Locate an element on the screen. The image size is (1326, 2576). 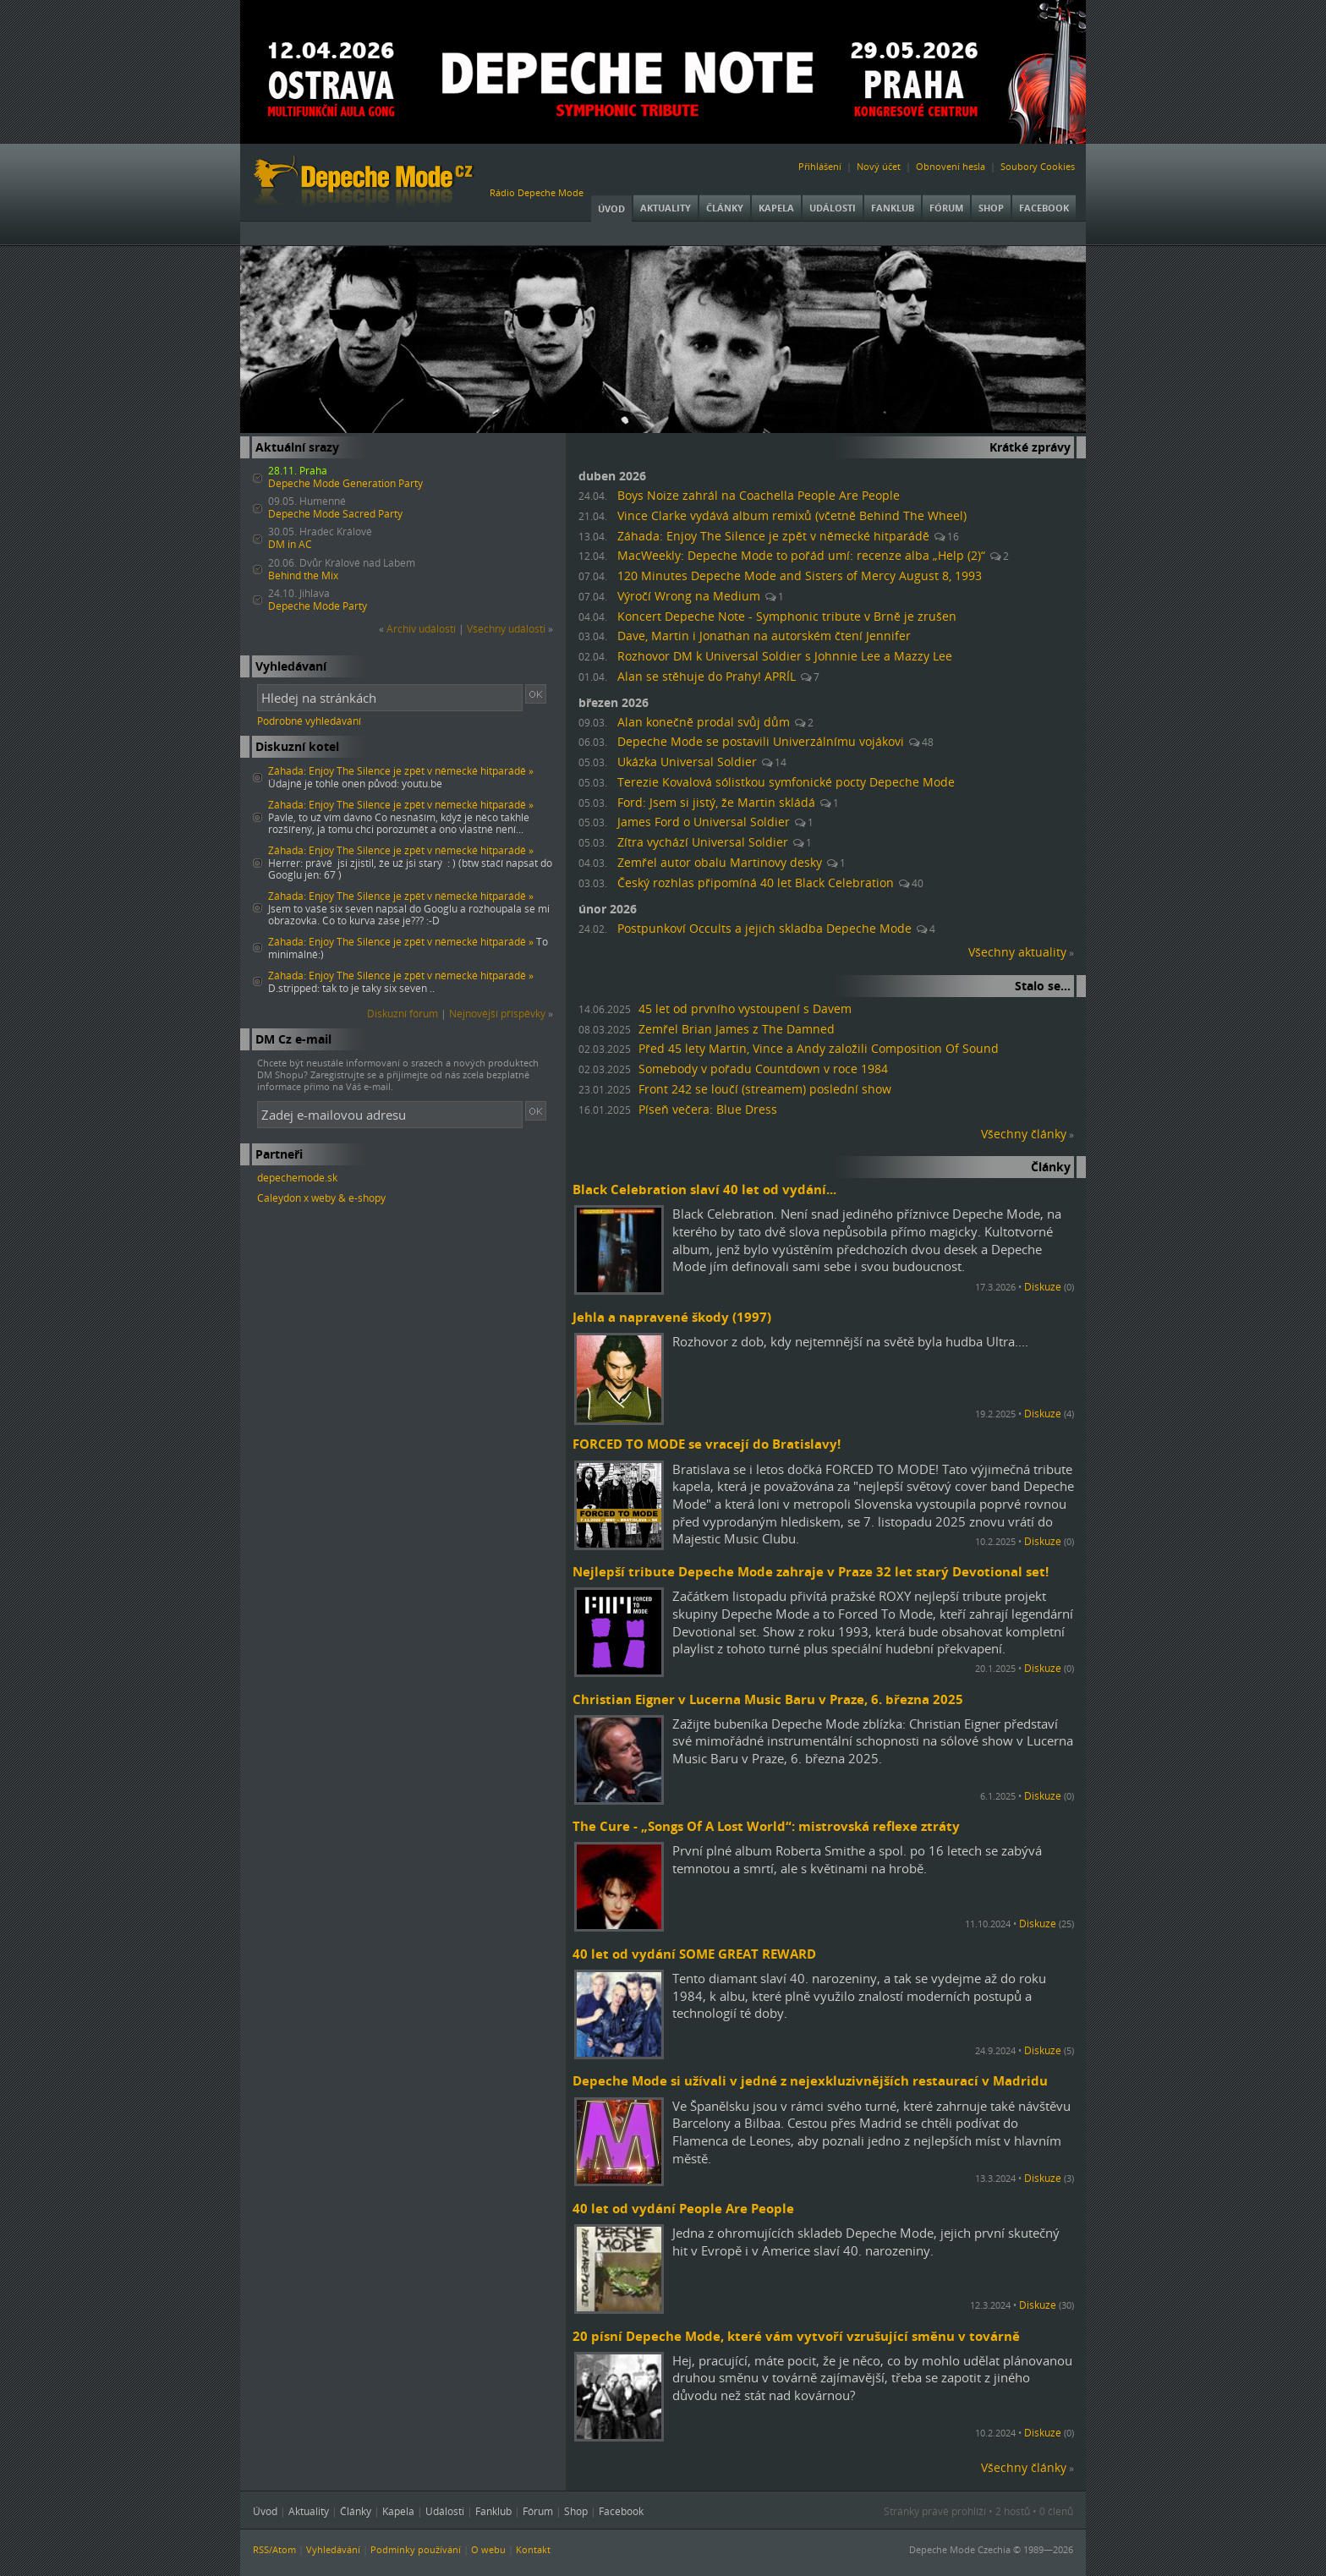
The Cure - „Songs Of A Lost World“: mistrovská reflexe ztráty is located at coordinates (766, 1825).